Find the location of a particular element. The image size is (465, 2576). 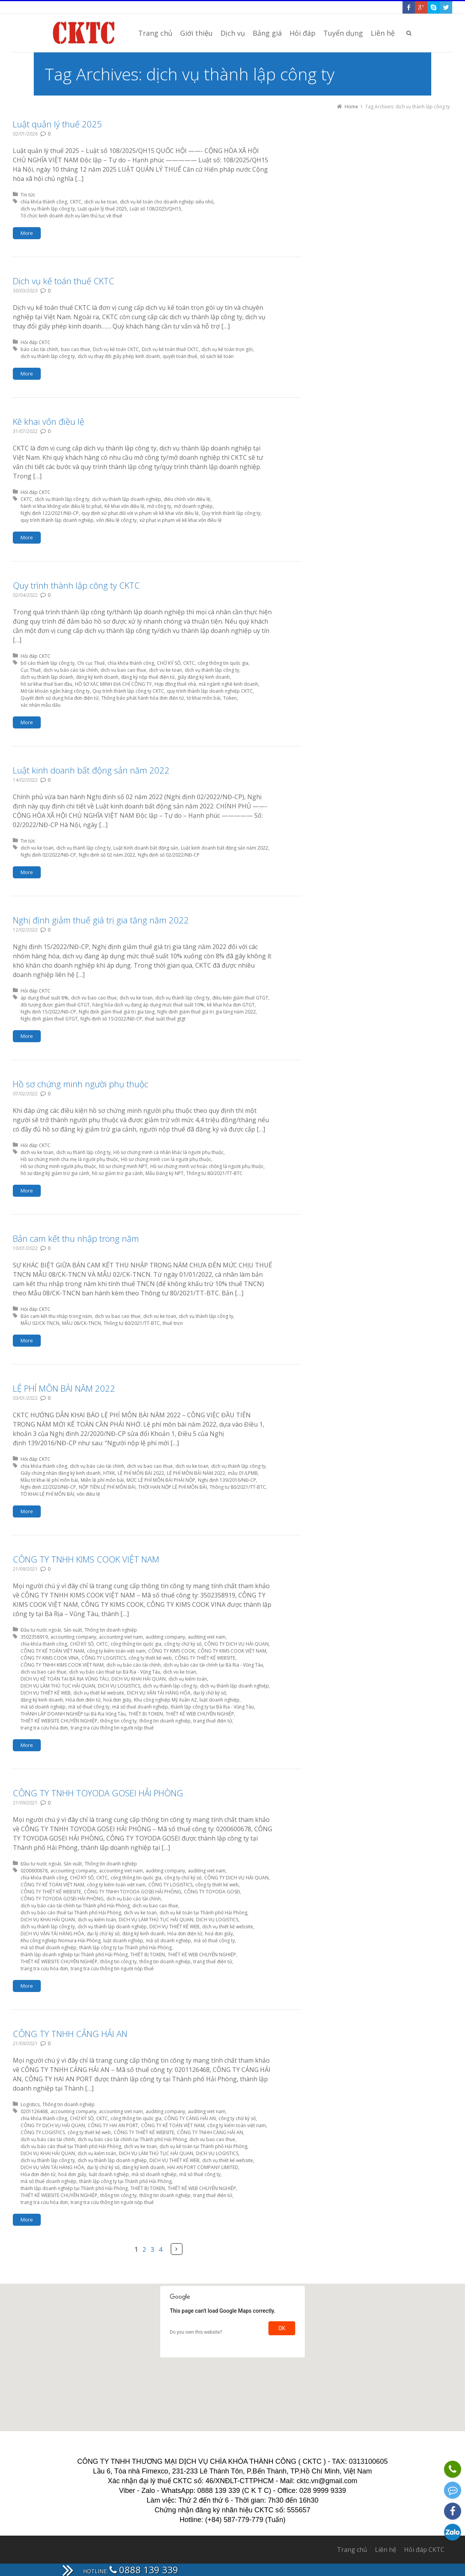

mở công ty is located at coordinates (159, 506).